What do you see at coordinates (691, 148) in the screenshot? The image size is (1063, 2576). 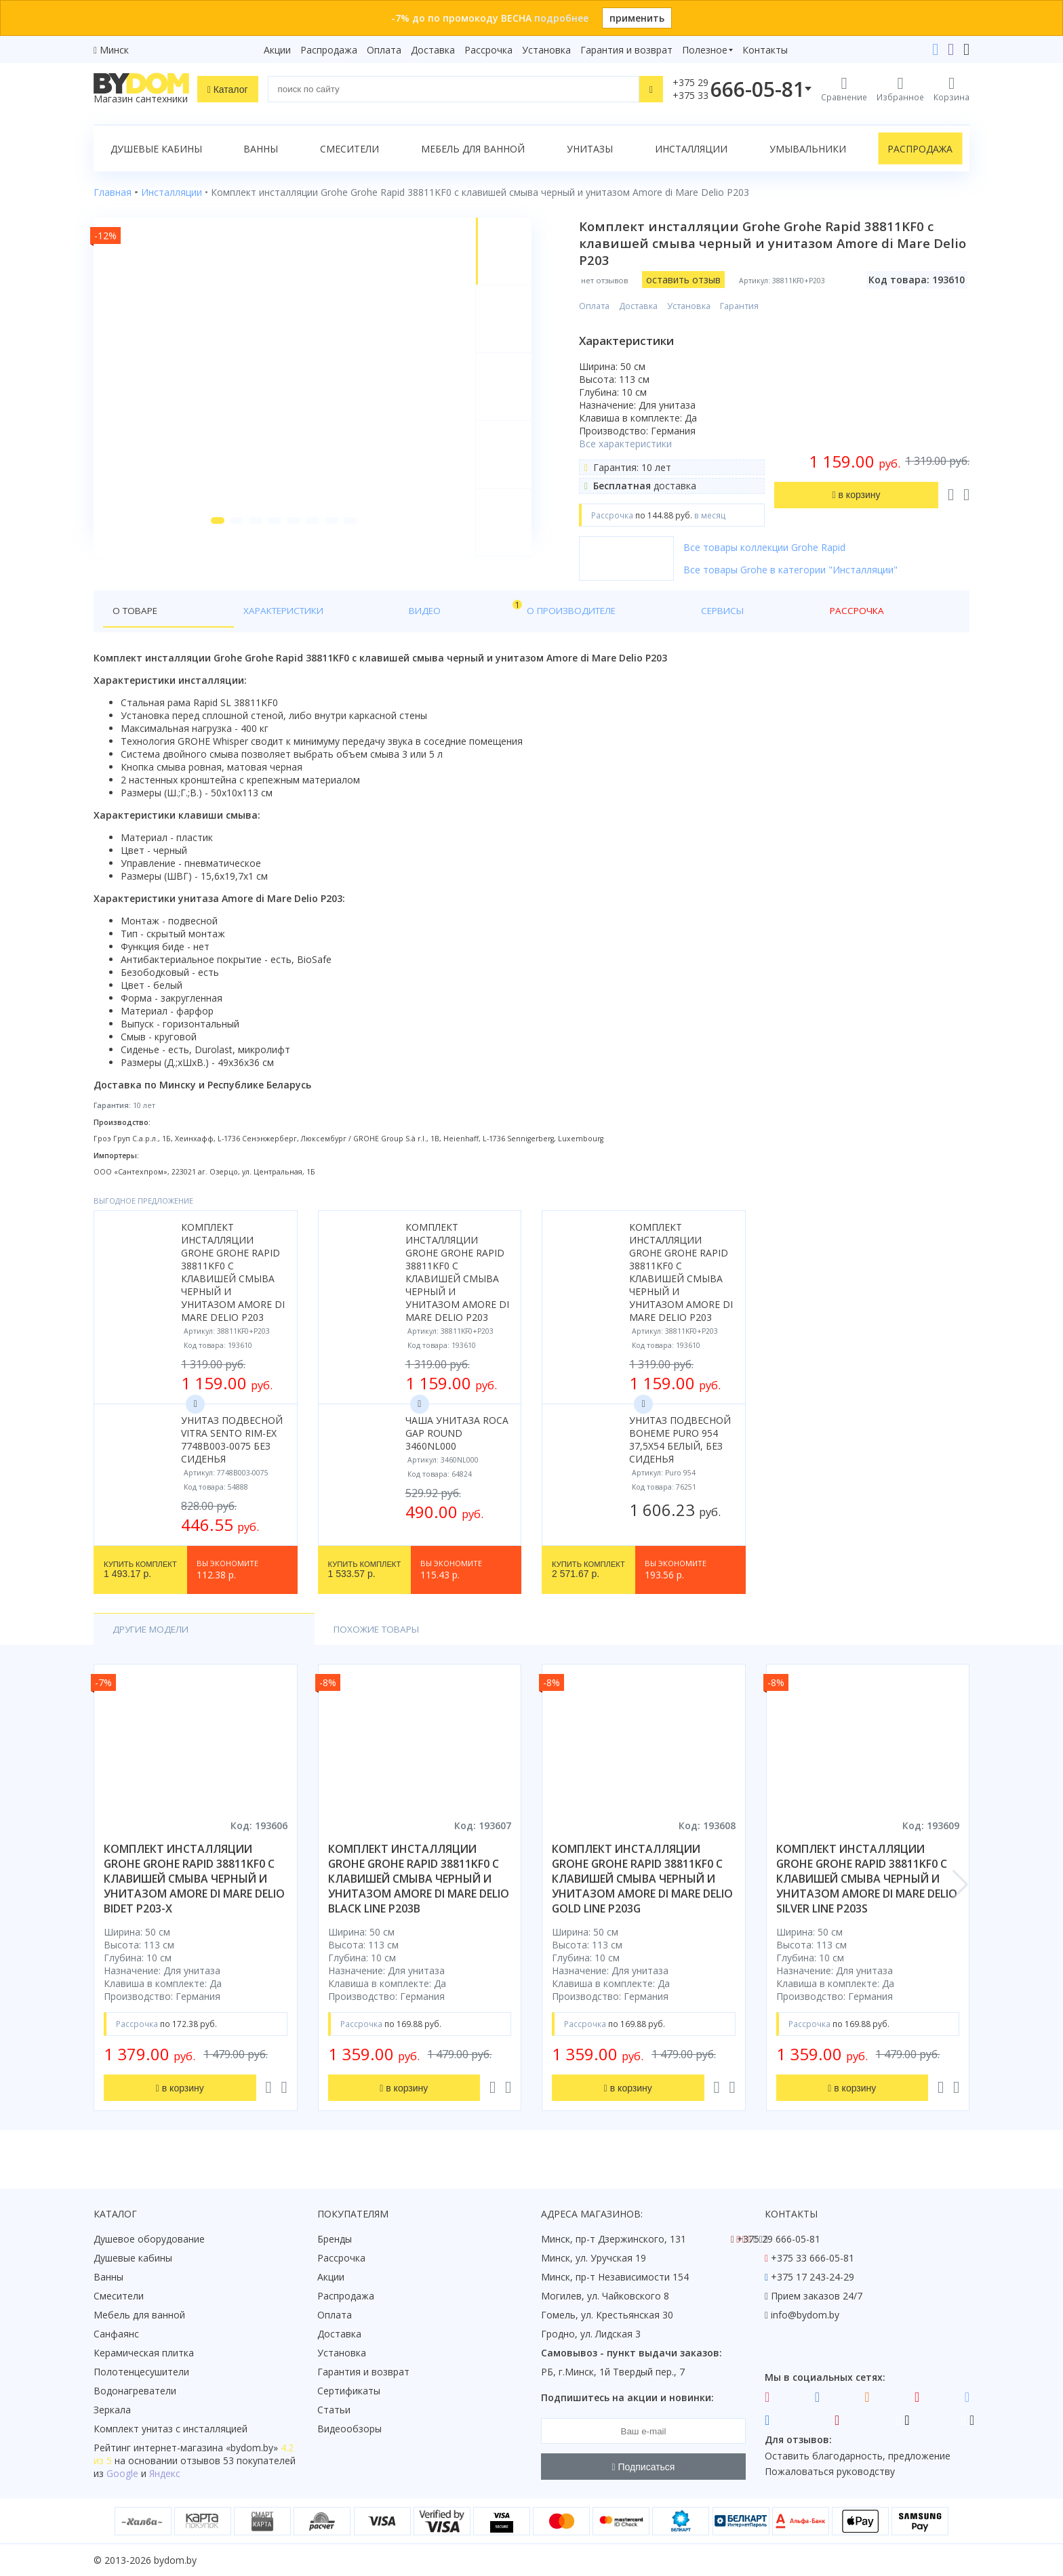 I see `Инсталляции` at bounding box center [691, 148].